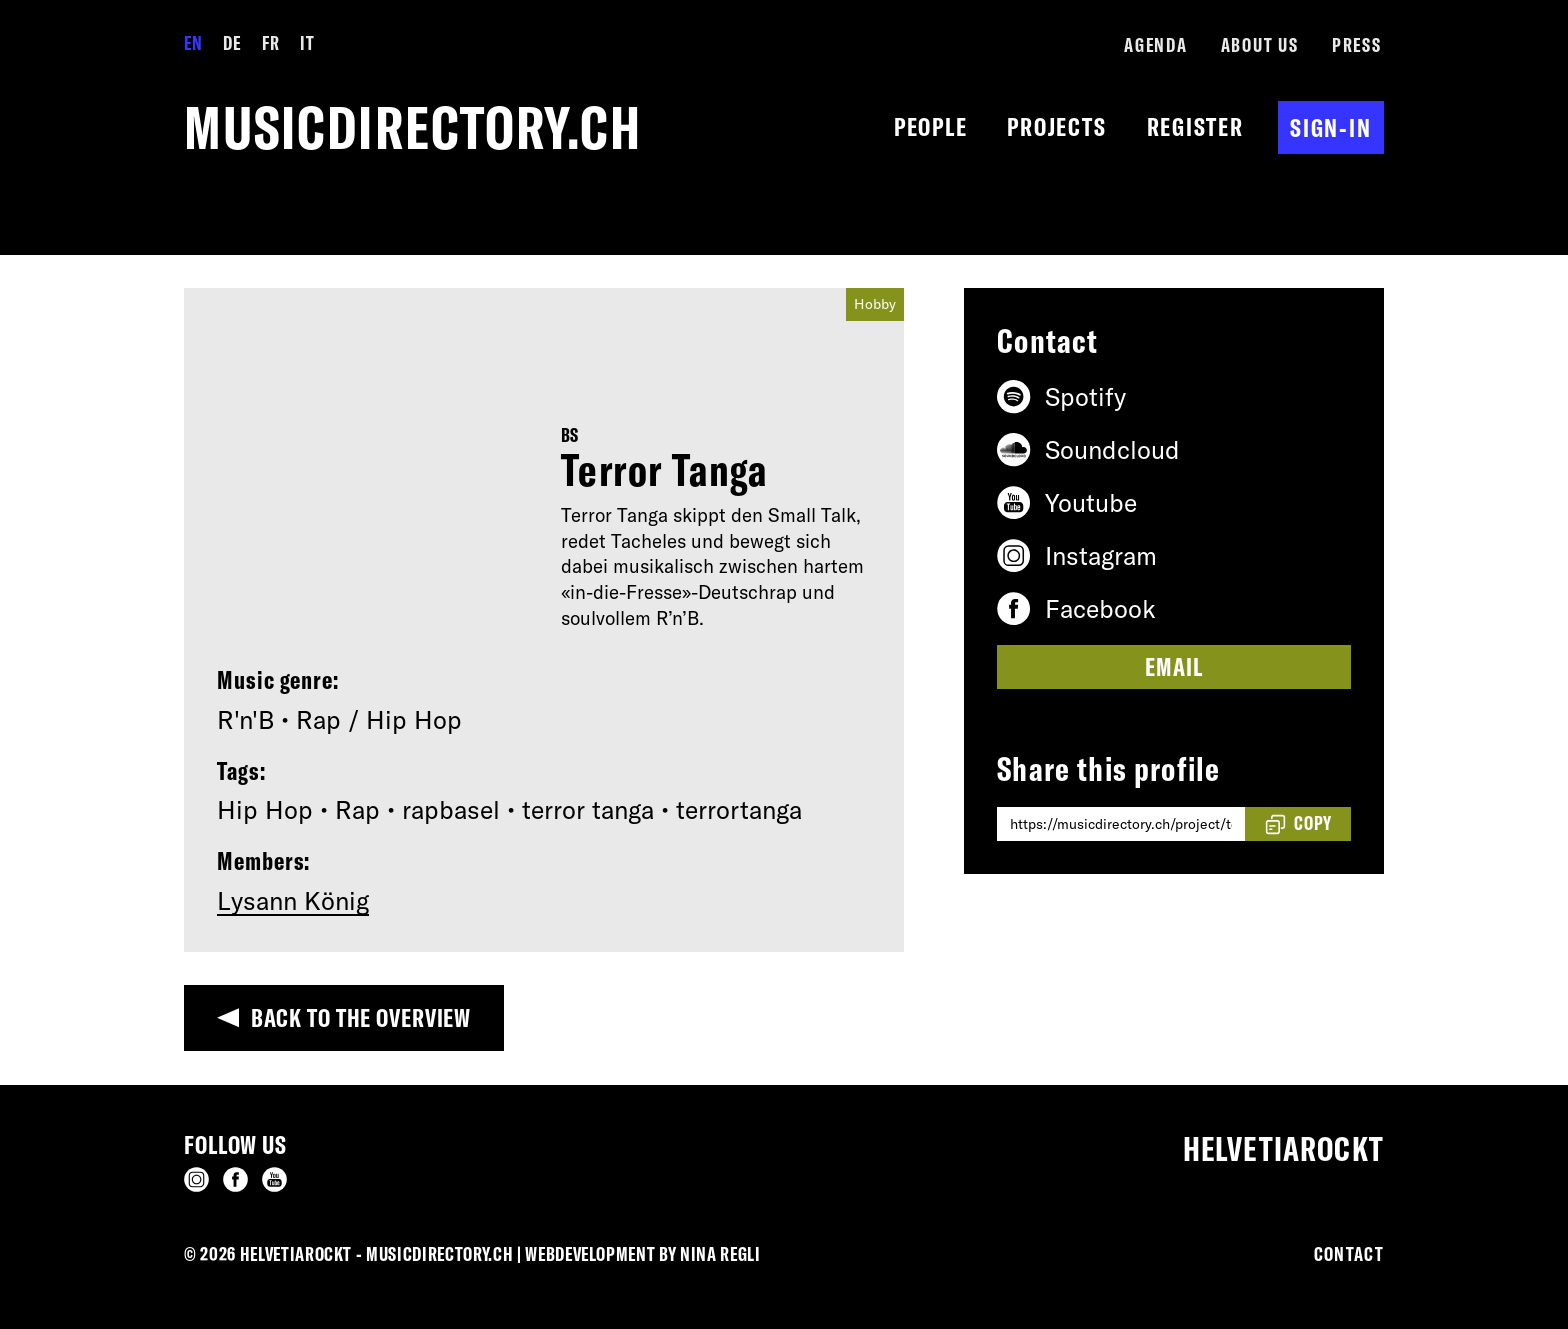 This screenshot has width=1568, height=1329. I want to click on Contact, so click(1349, 1254).